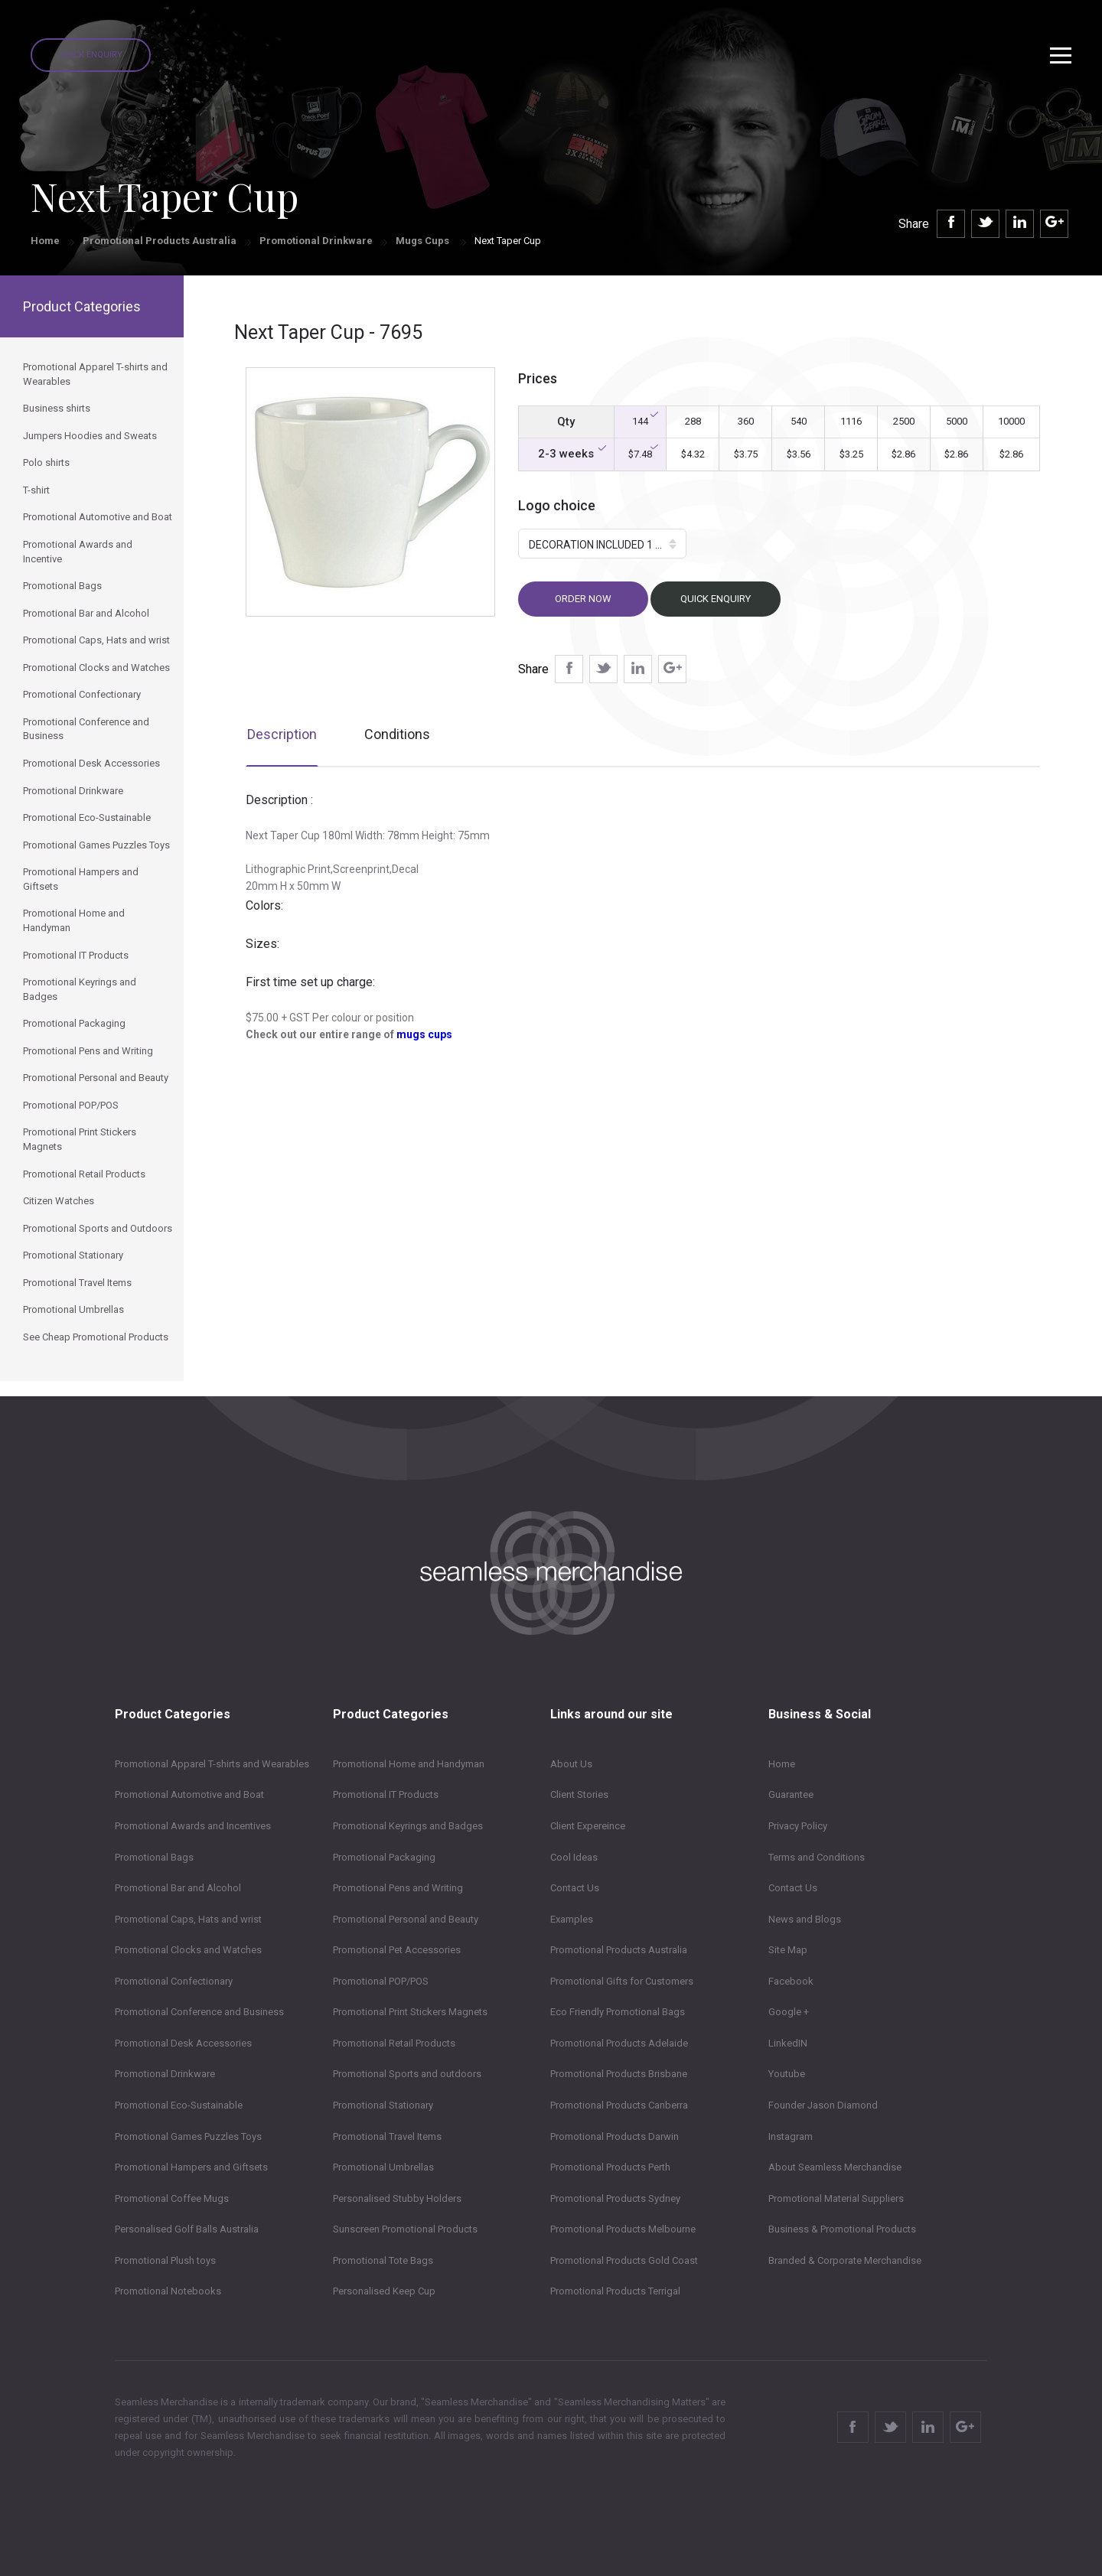 The image size is (1102, 2576). What do you see at coordinates (790, 2136) in the screenshot?
I see `Instagram` at bounding box center [790, 2136].